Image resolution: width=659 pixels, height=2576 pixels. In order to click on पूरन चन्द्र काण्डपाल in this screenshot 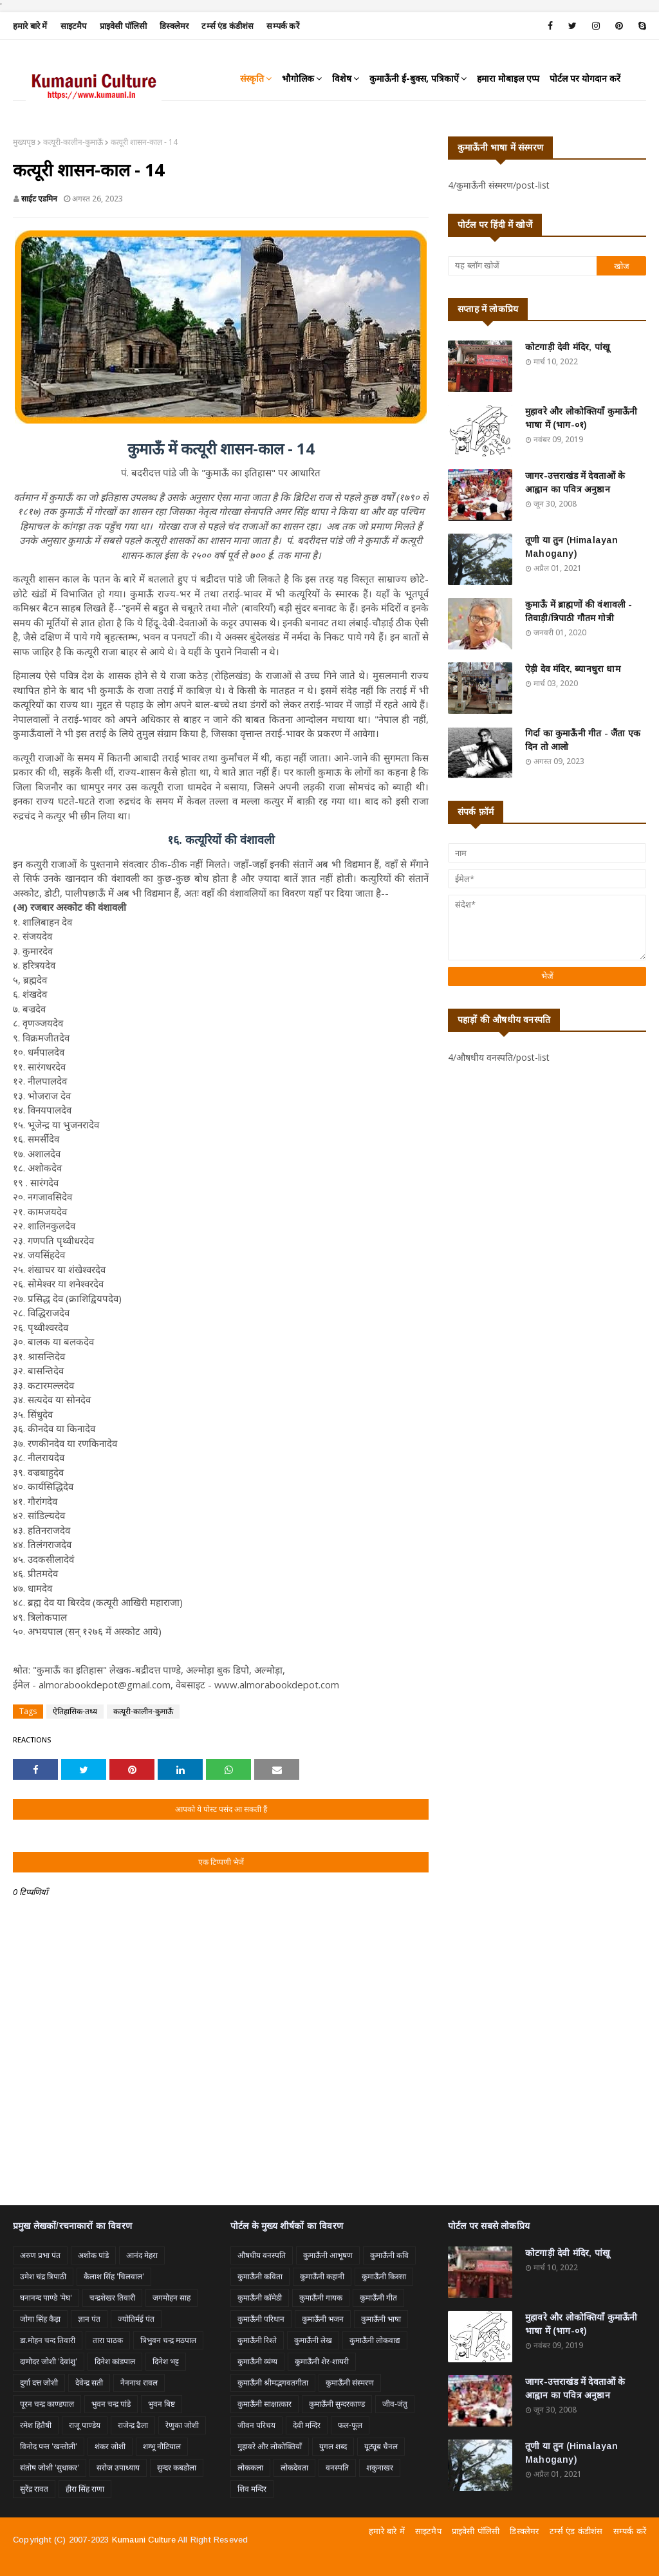, I will do `click(47, 2403)`.